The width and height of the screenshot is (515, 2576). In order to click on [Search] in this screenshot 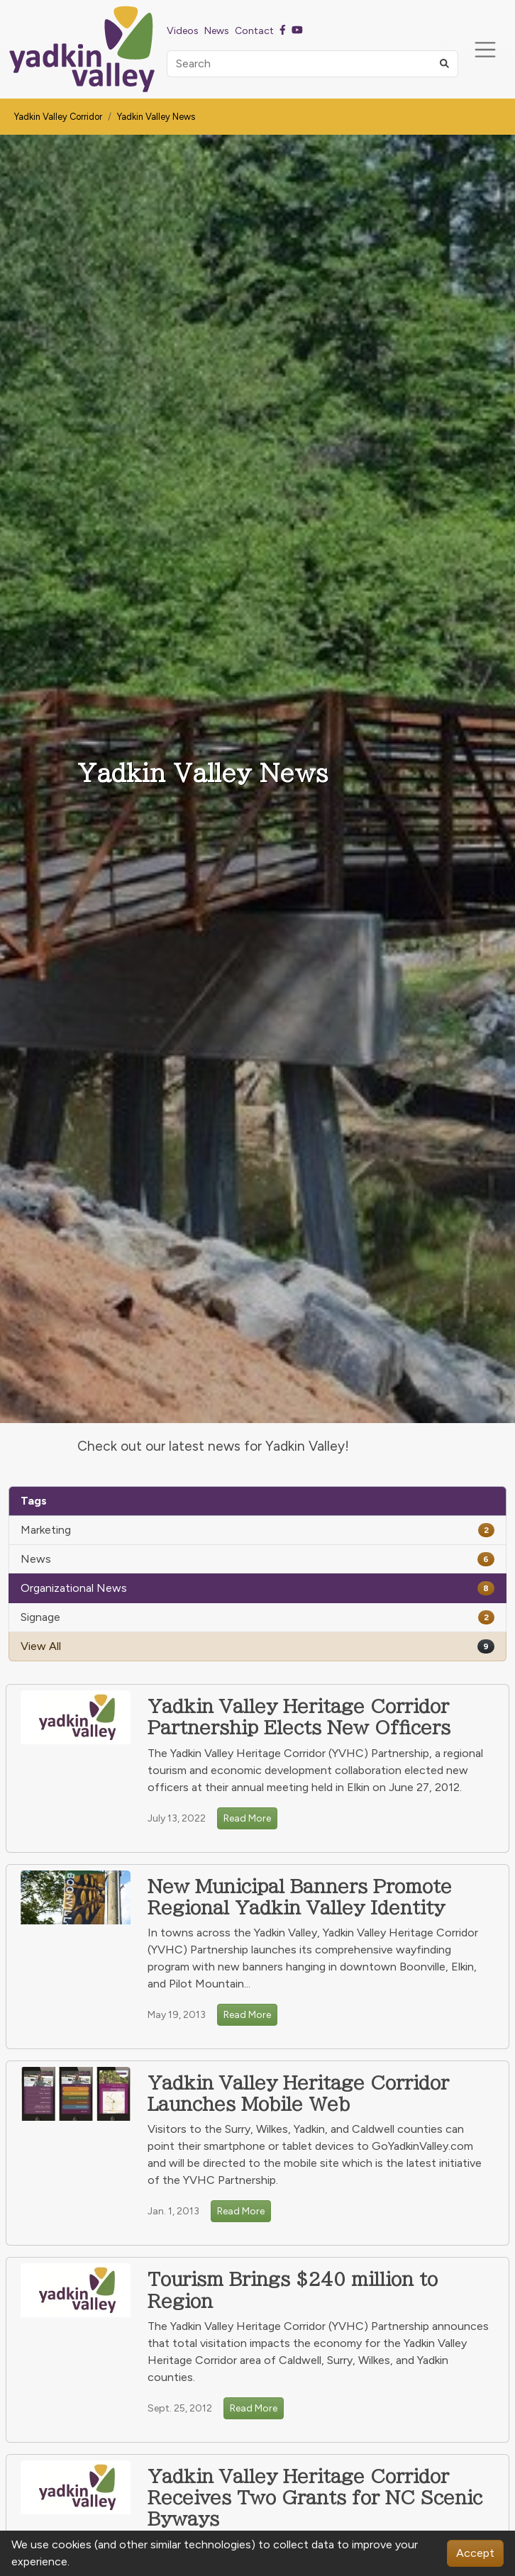, I will do `click(312, 63)`.